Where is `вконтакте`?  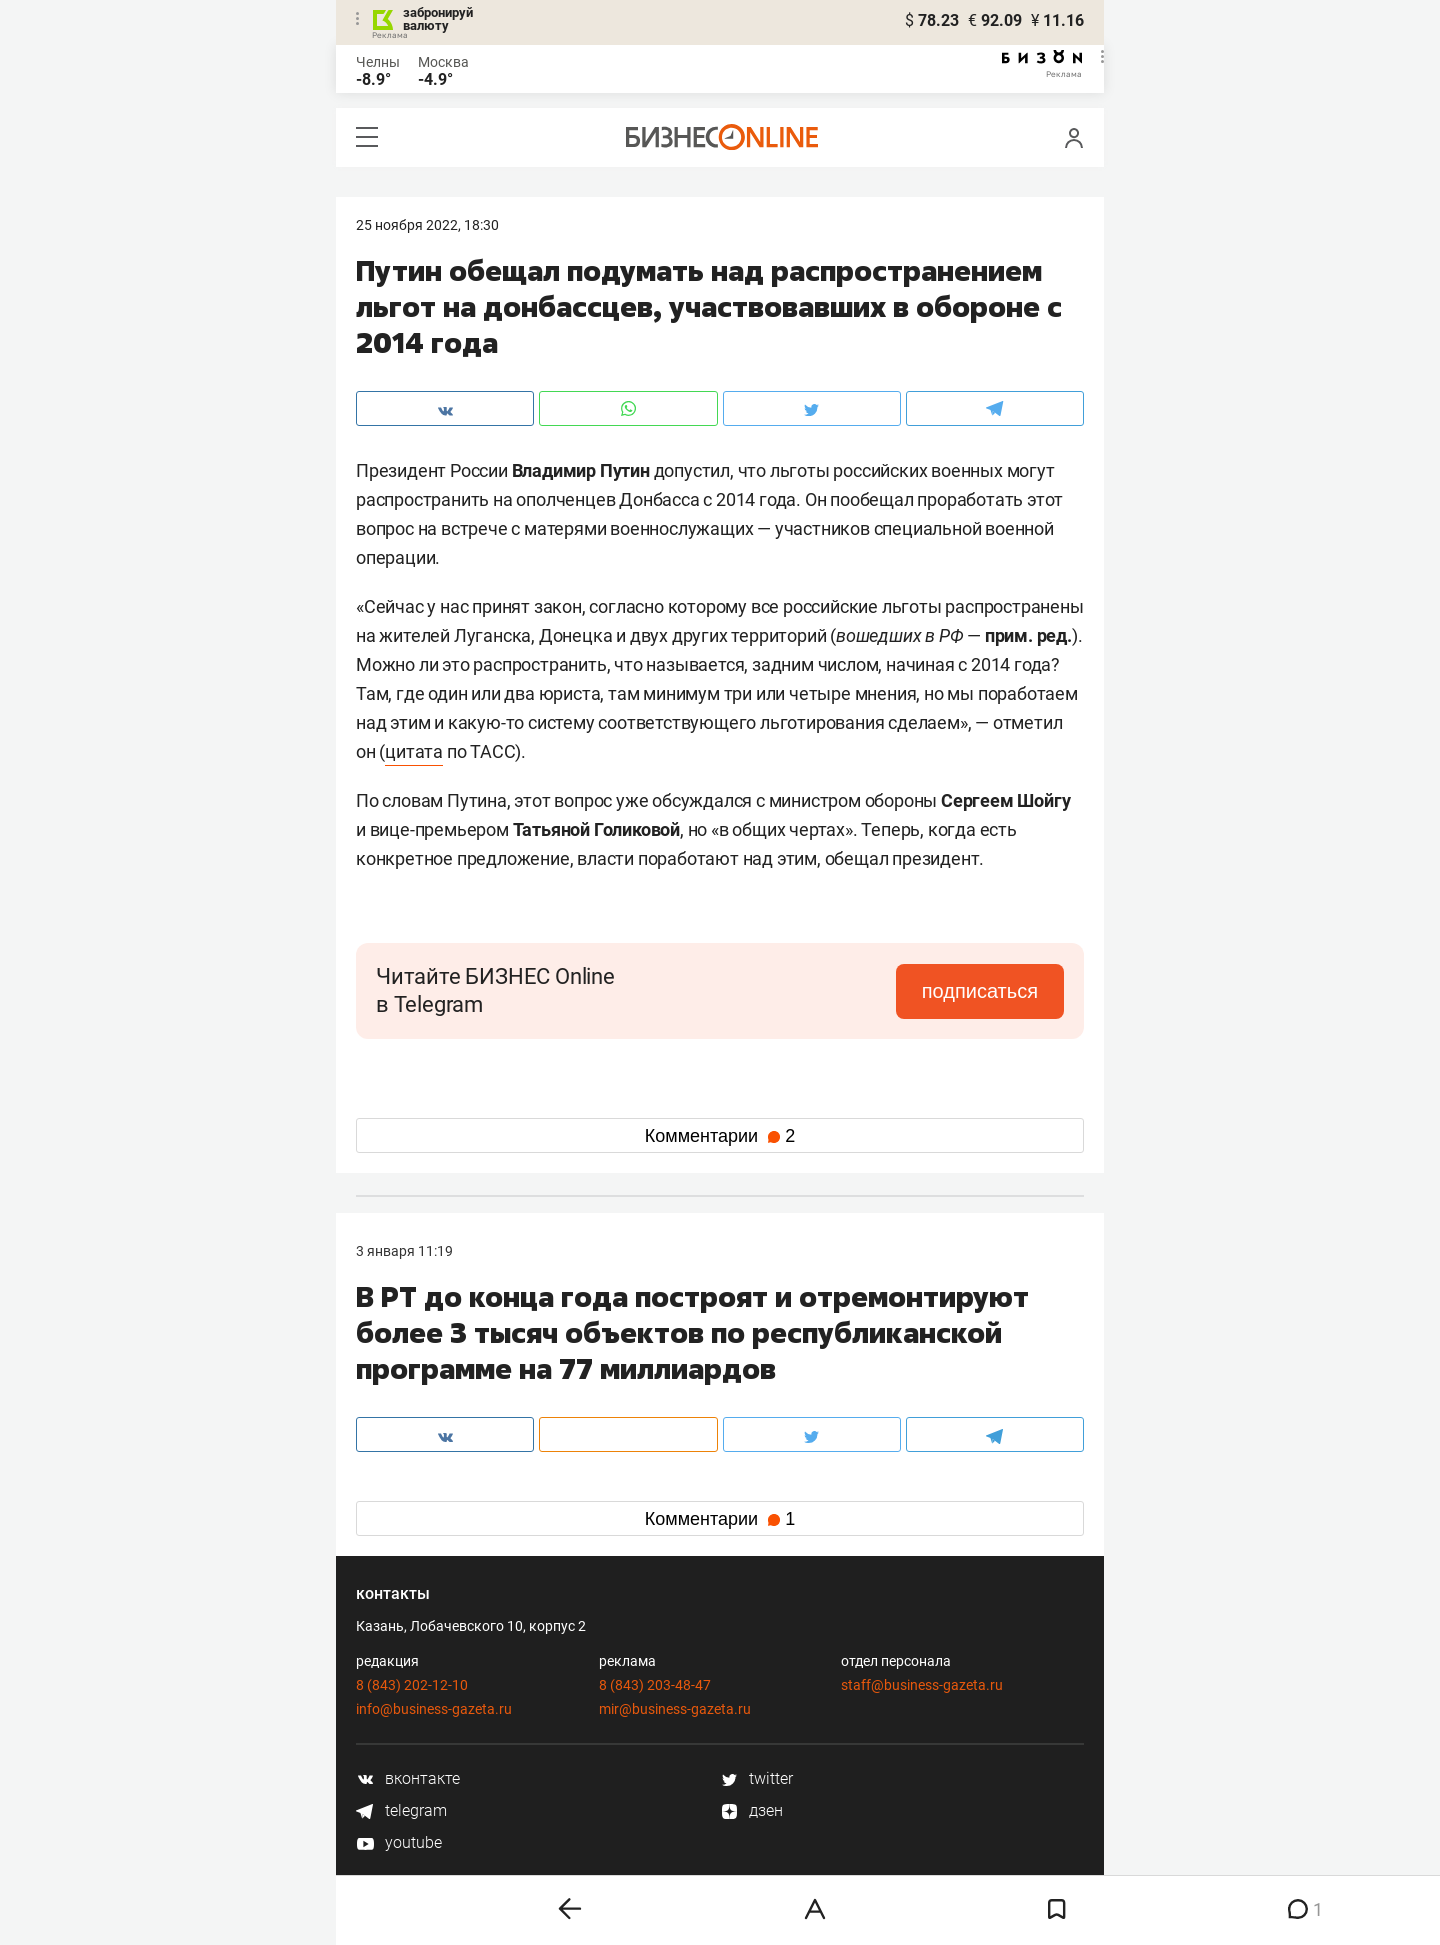 вконтакте is located at coordinates (408, 1778).